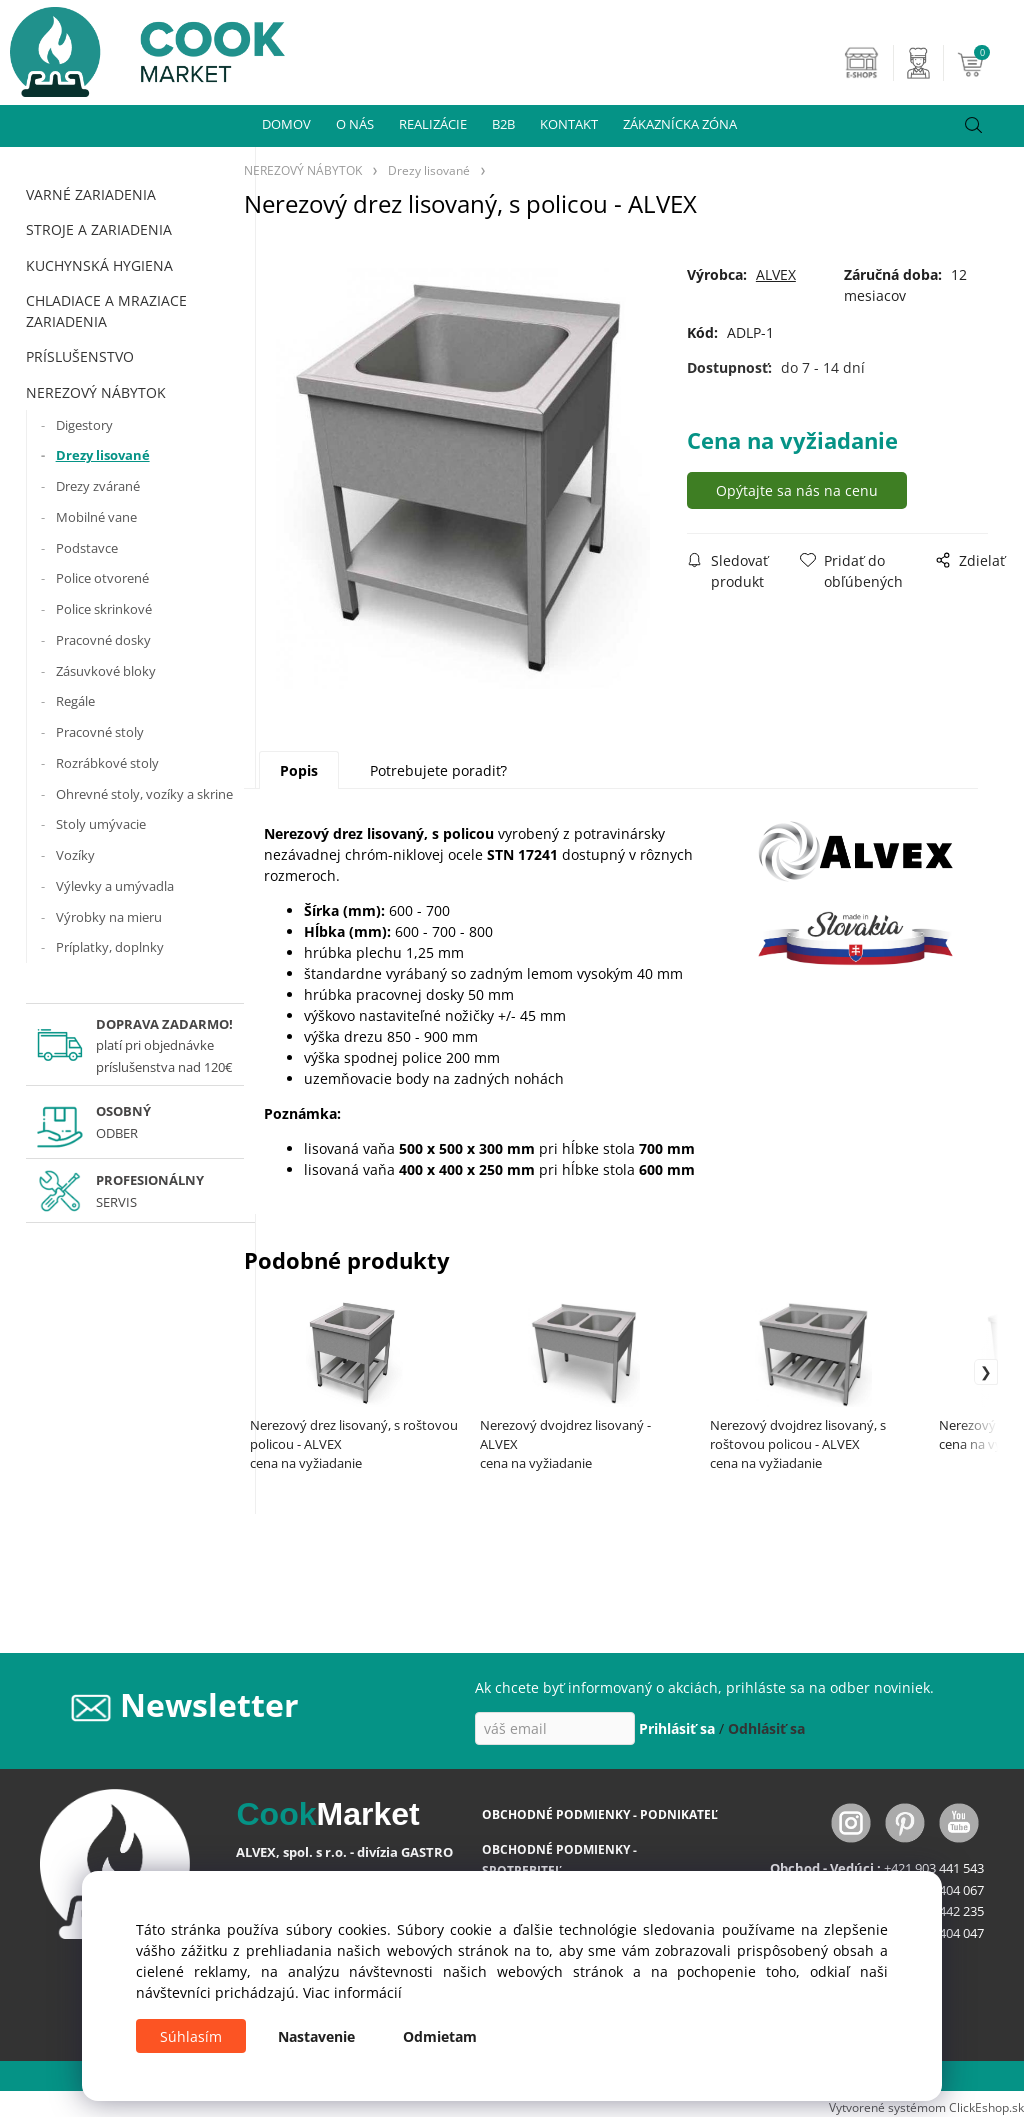 The height and width of the screenshot is (2117, 1024). What do you see at coordinates (988, 63) in the screenshot?
I see `[Košík]` at bounding box center [988, 63].